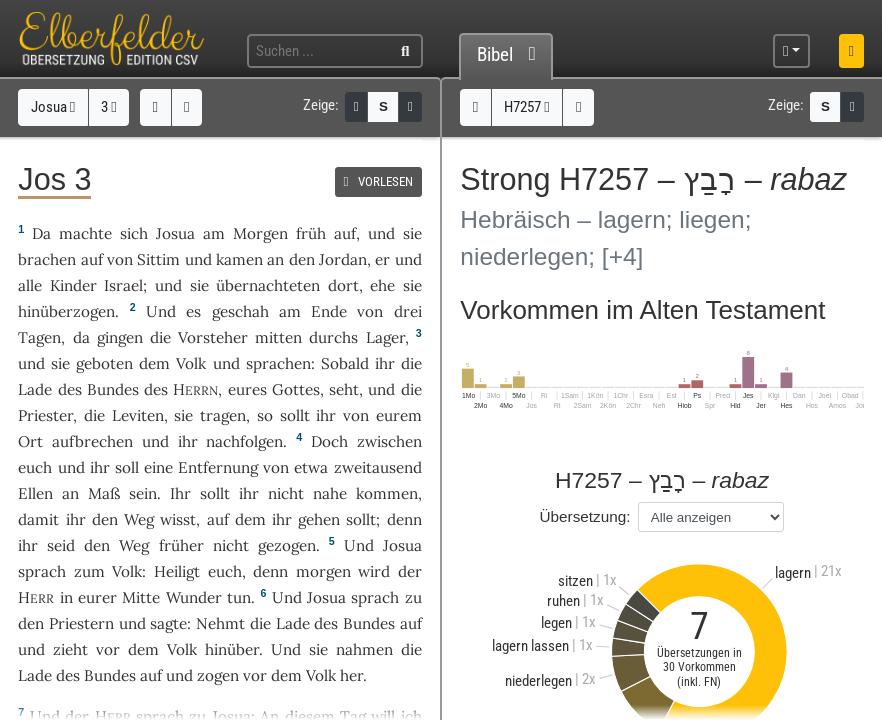 The image size is (882, 720). What do you see at coordinates (168, 623) in the screenshot?
I see `sagte` at bounding box center [168, 623].